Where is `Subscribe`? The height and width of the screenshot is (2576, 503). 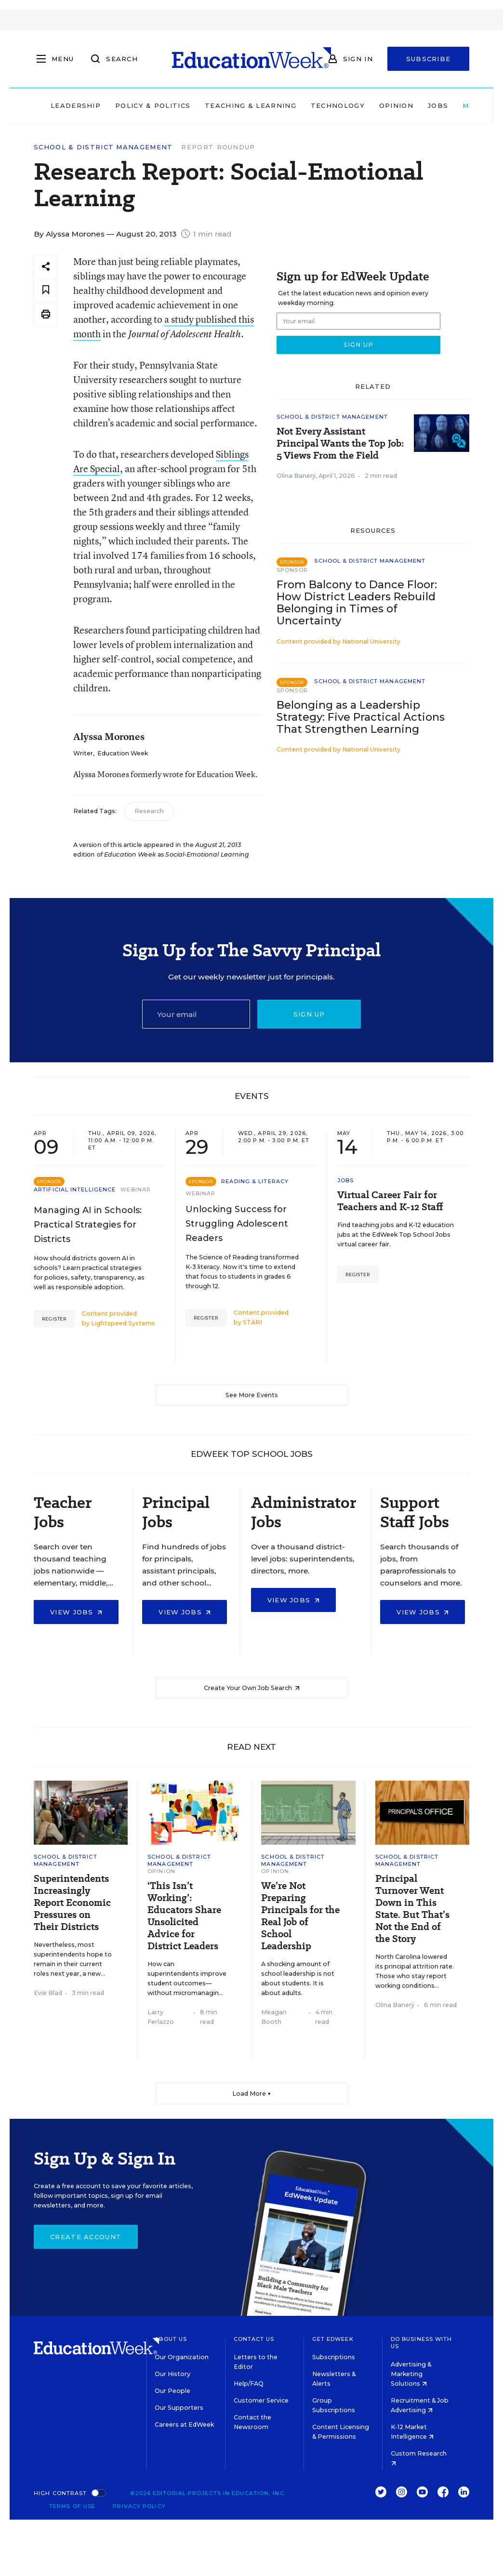
Subscribe is located at coordinates (428, 59).